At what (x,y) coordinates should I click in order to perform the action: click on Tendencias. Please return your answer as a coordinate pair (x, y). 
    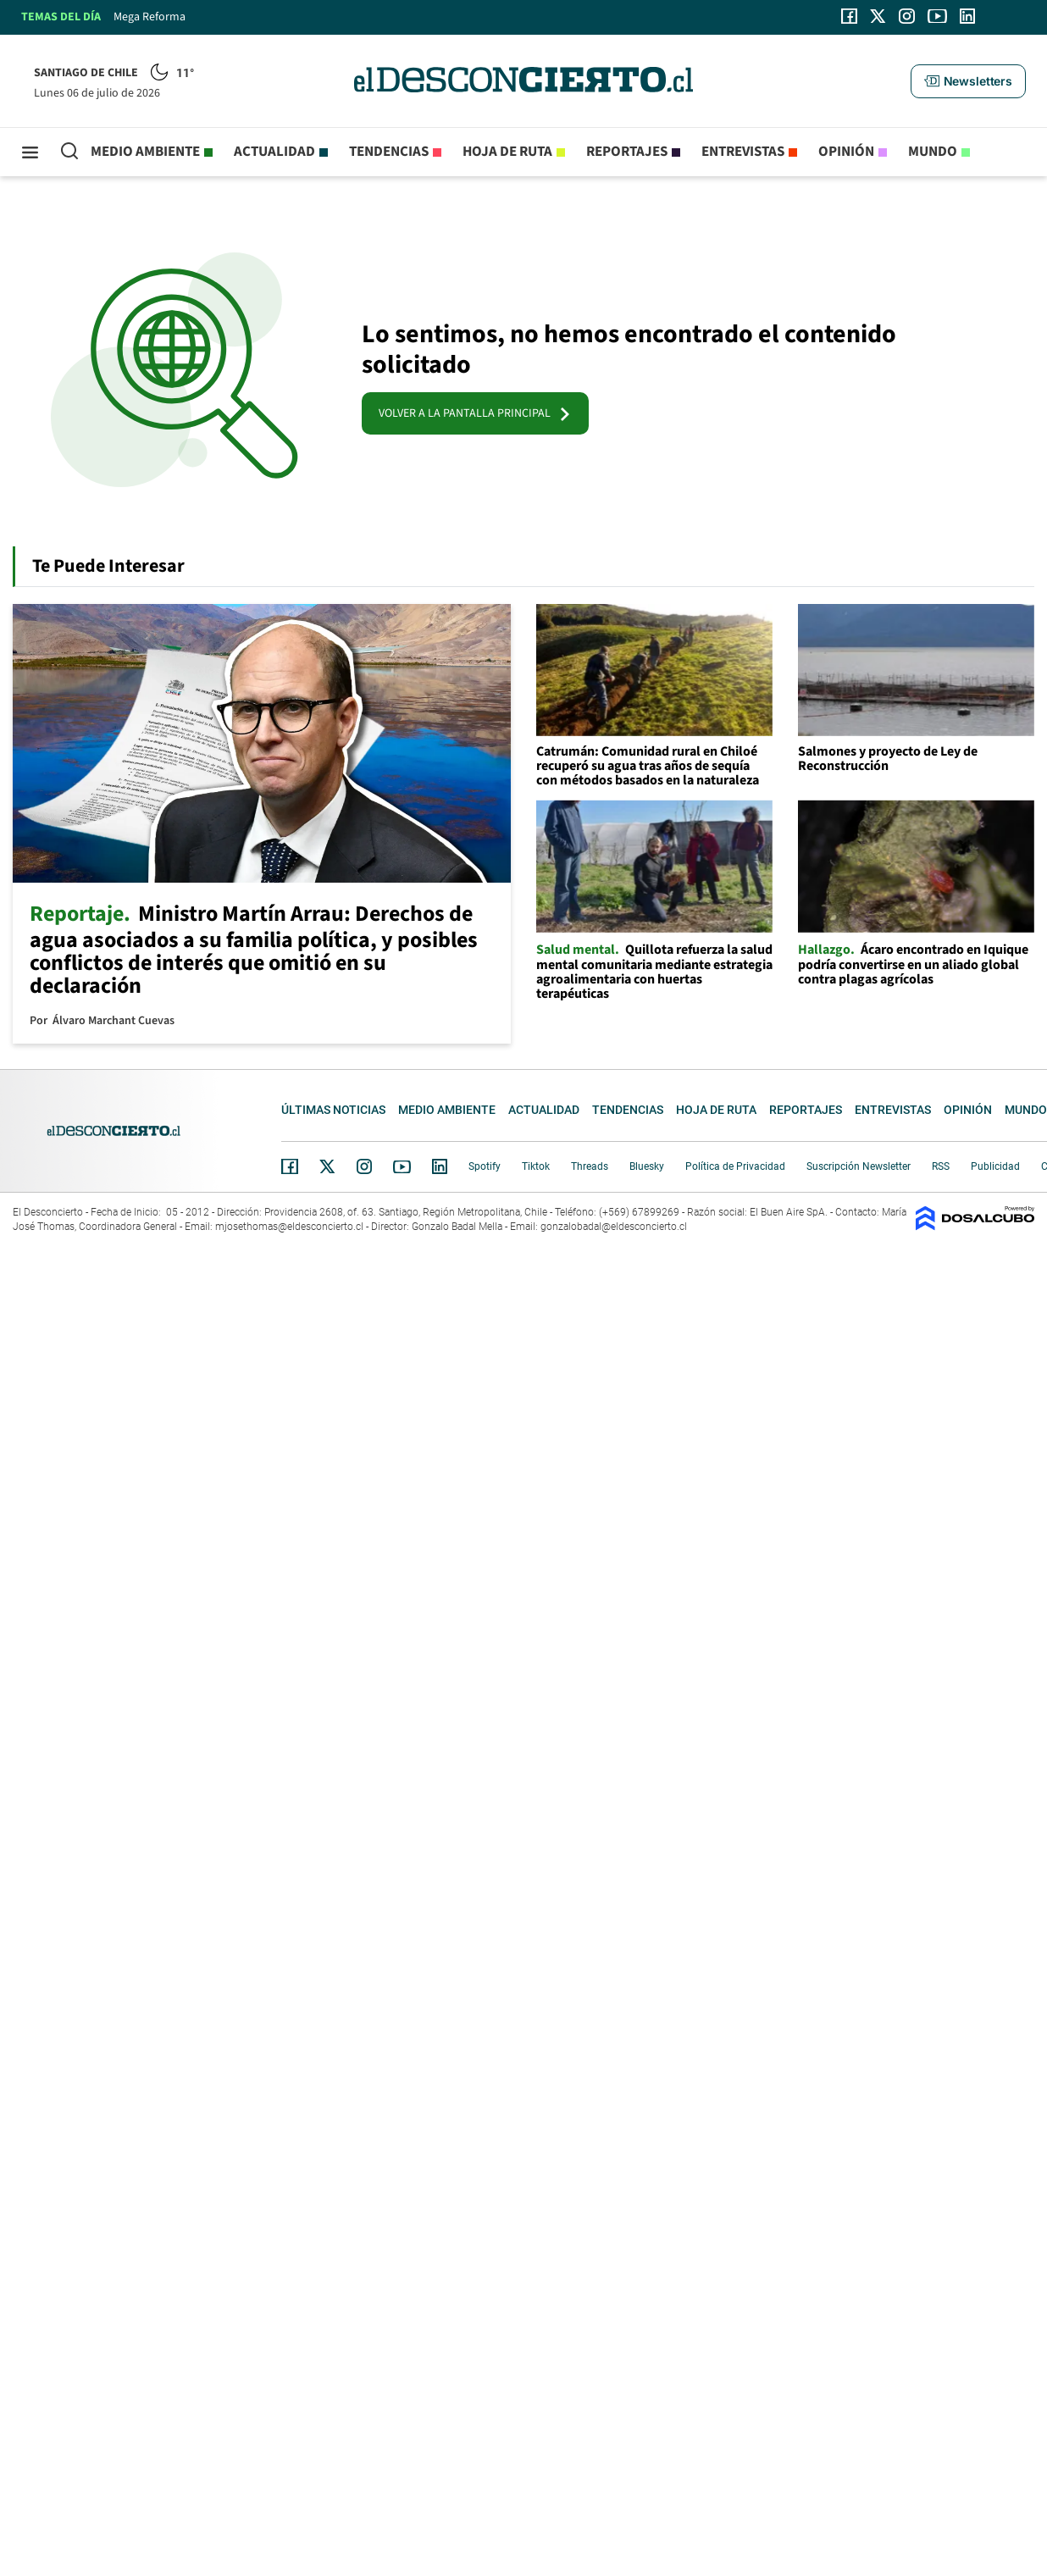
    Looking at the image, I should click on (389, 151).